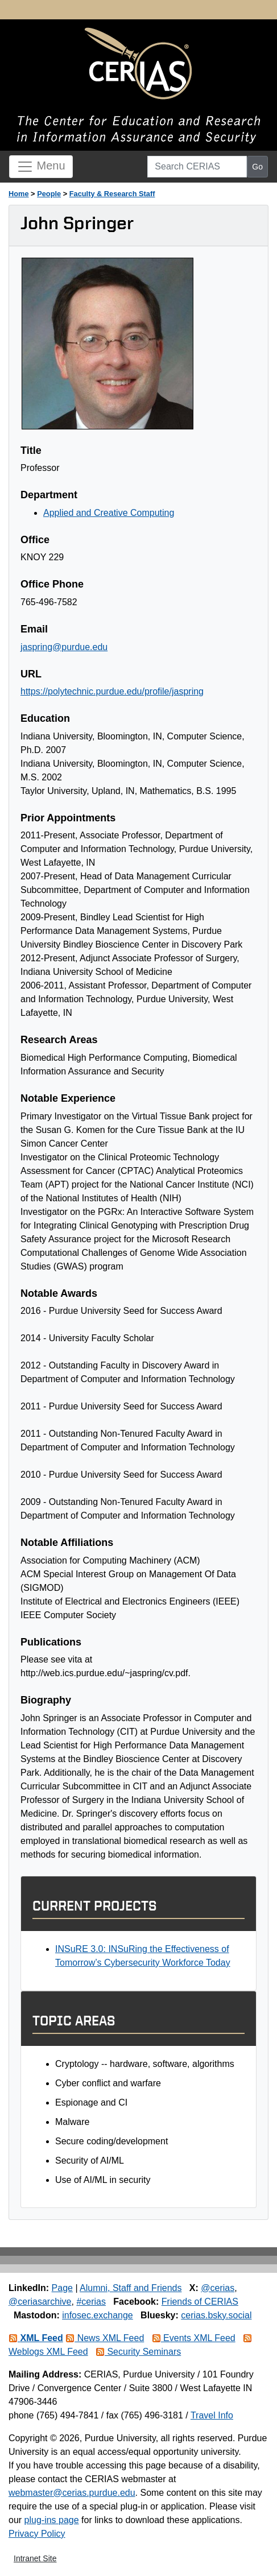 The height and width of the screenshot is (2576, 277). I want to click on Alumni, Staff and Friends, so click(130, 2288).